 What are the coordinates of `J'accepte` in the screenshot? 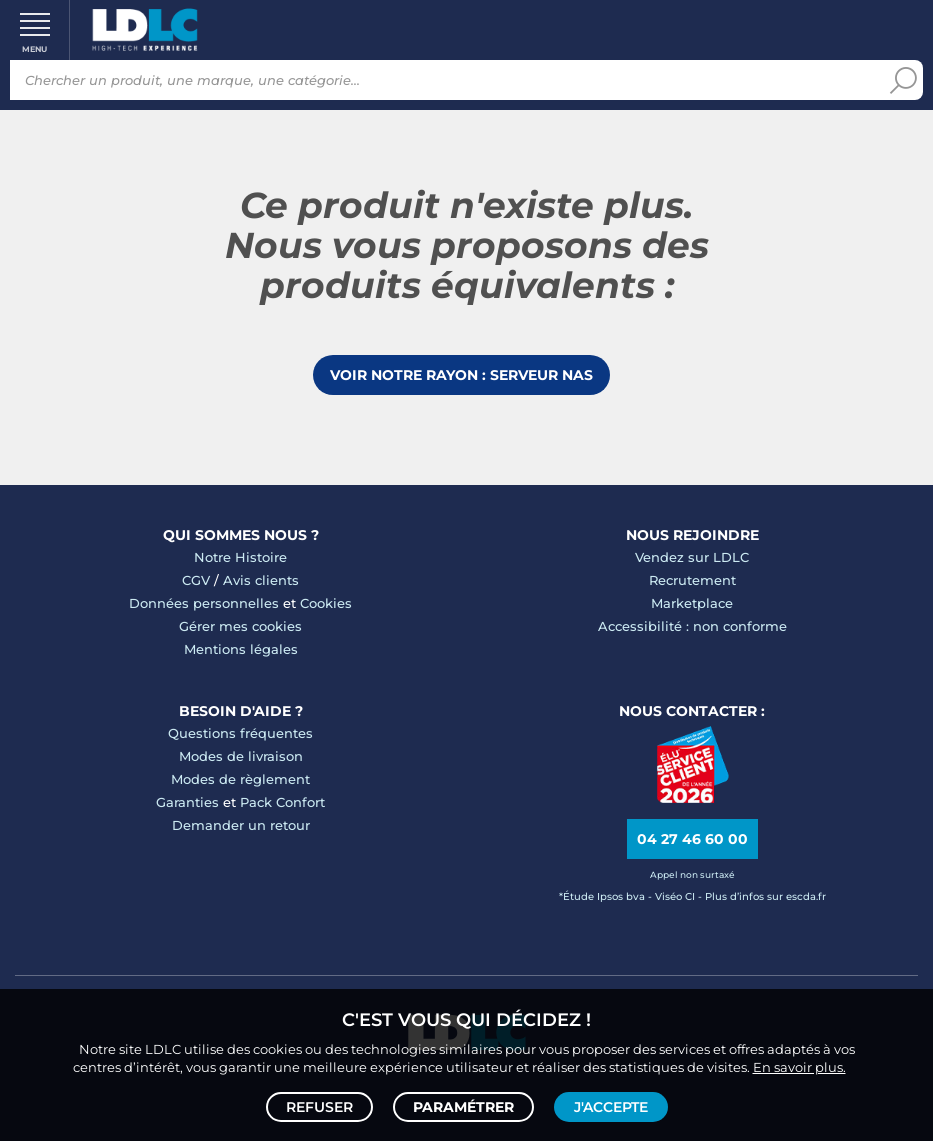 It's located at (611, 1107).